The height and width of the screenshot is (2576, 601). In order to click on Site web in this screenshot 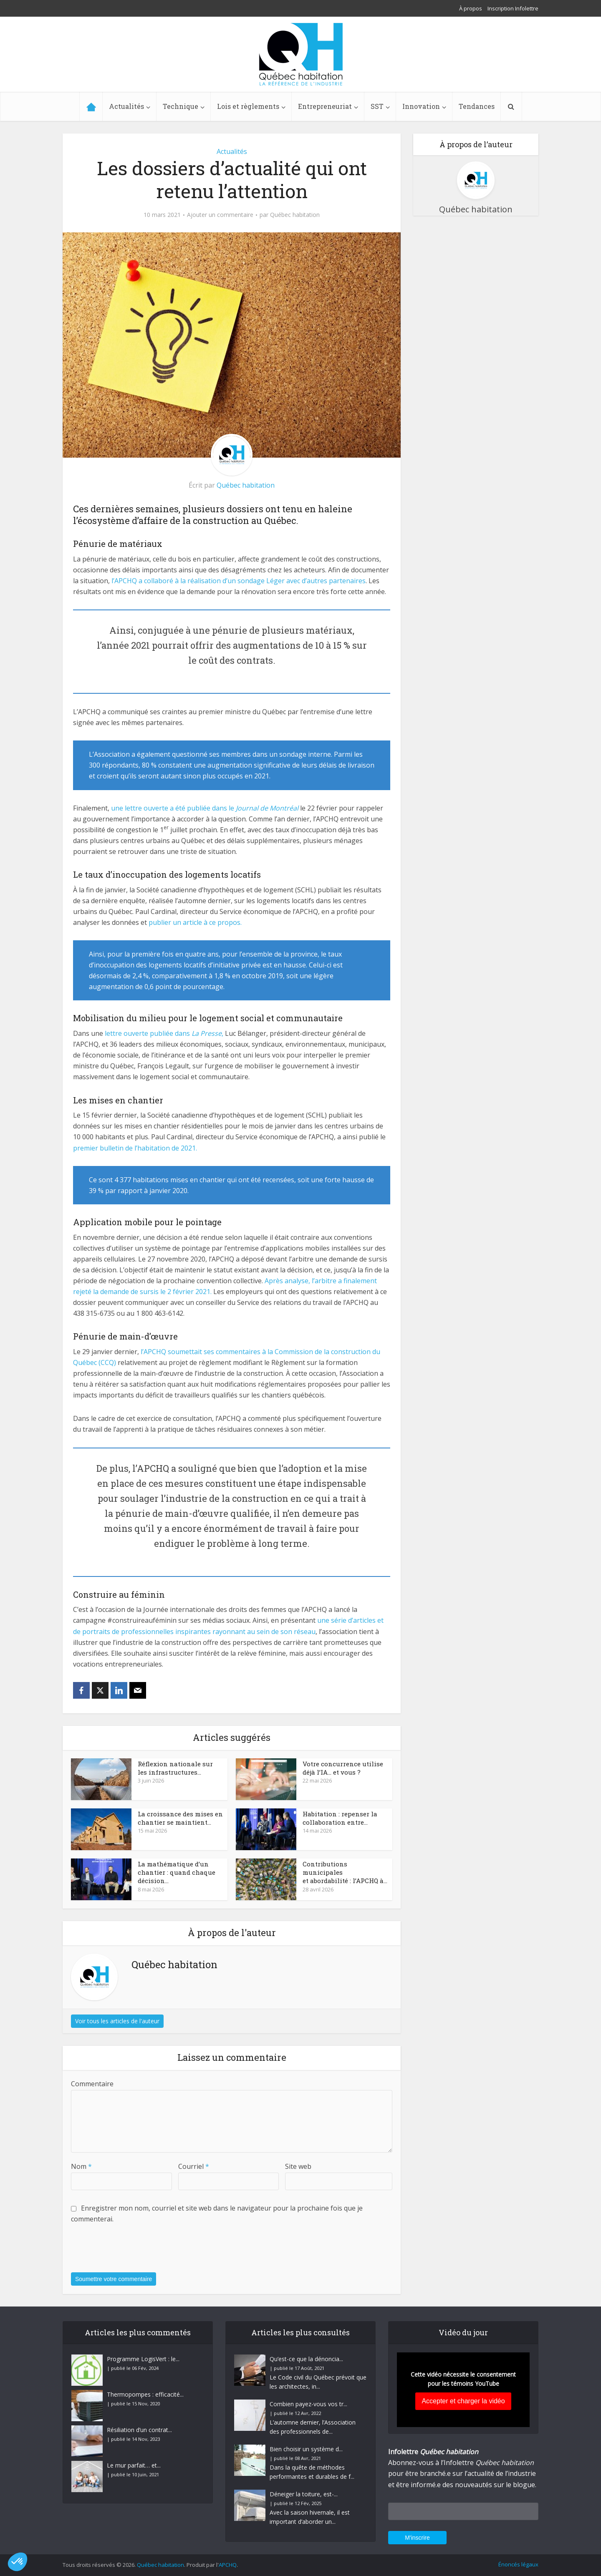, I will do `click(298, 2166)`.